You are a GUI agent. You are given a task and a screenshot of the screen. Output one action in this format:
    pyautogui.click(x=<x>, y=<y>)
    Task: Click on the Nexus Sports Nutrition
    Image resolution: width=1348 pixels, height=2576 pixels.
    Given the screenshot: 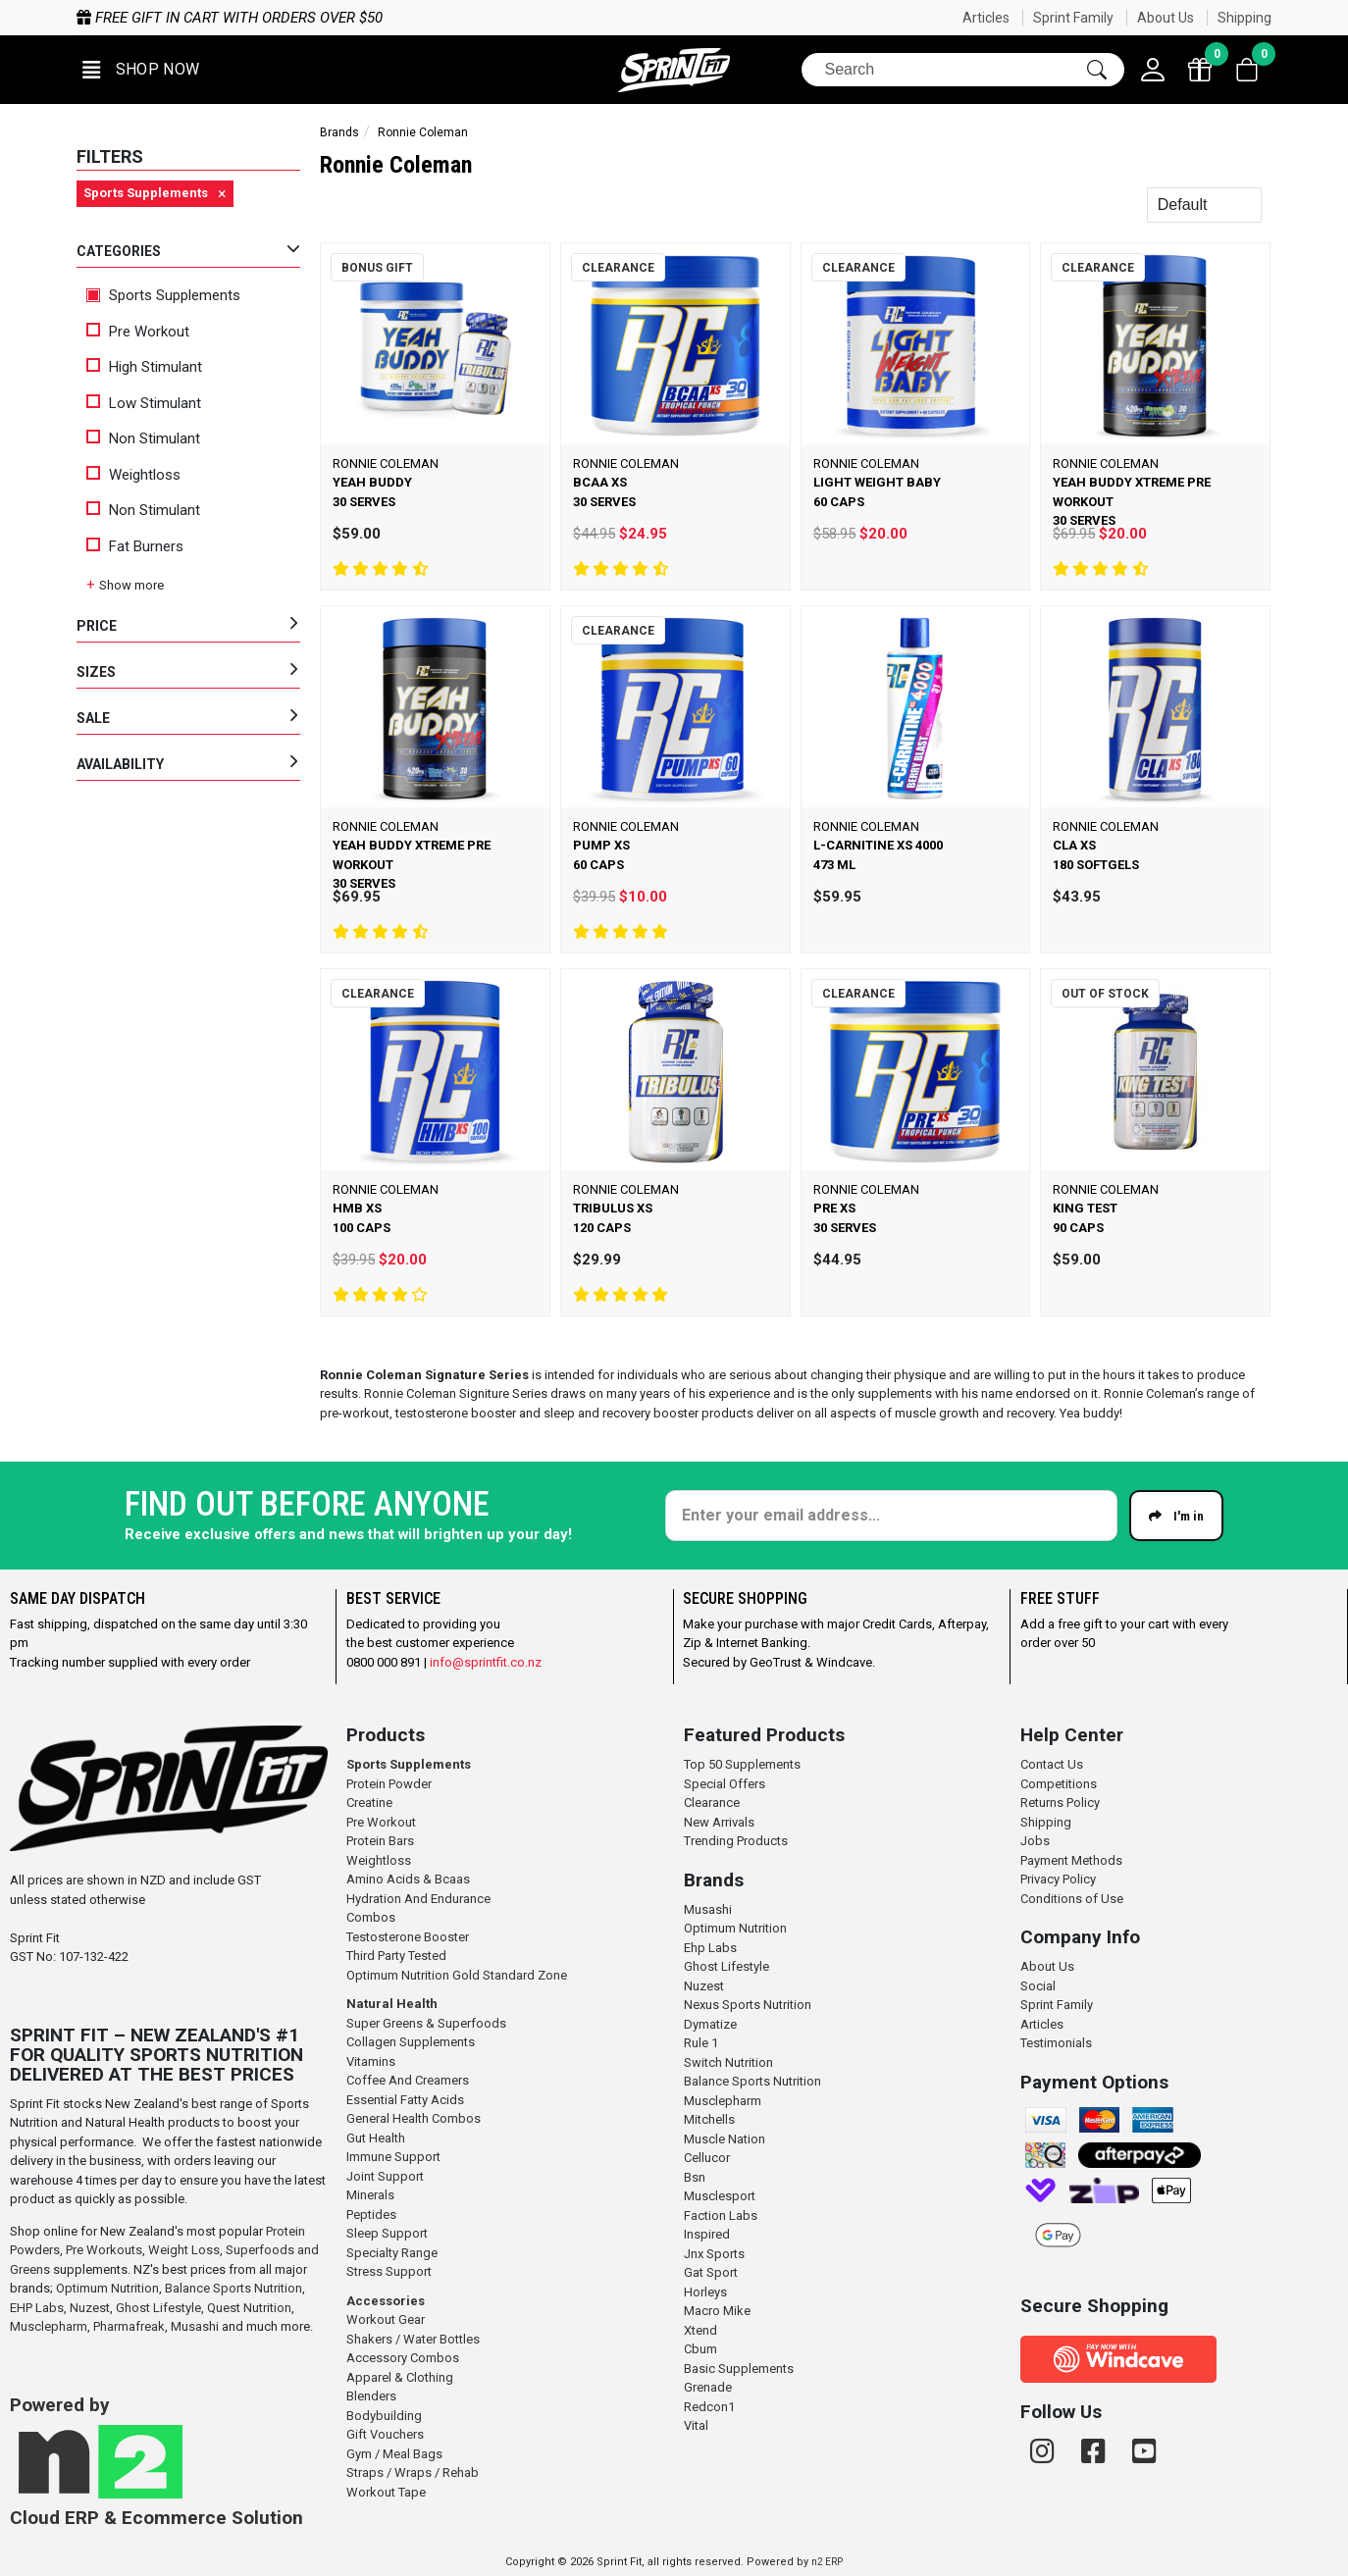 What is the action you would take?
    pyautogui.click(x=747, y=2004)
    